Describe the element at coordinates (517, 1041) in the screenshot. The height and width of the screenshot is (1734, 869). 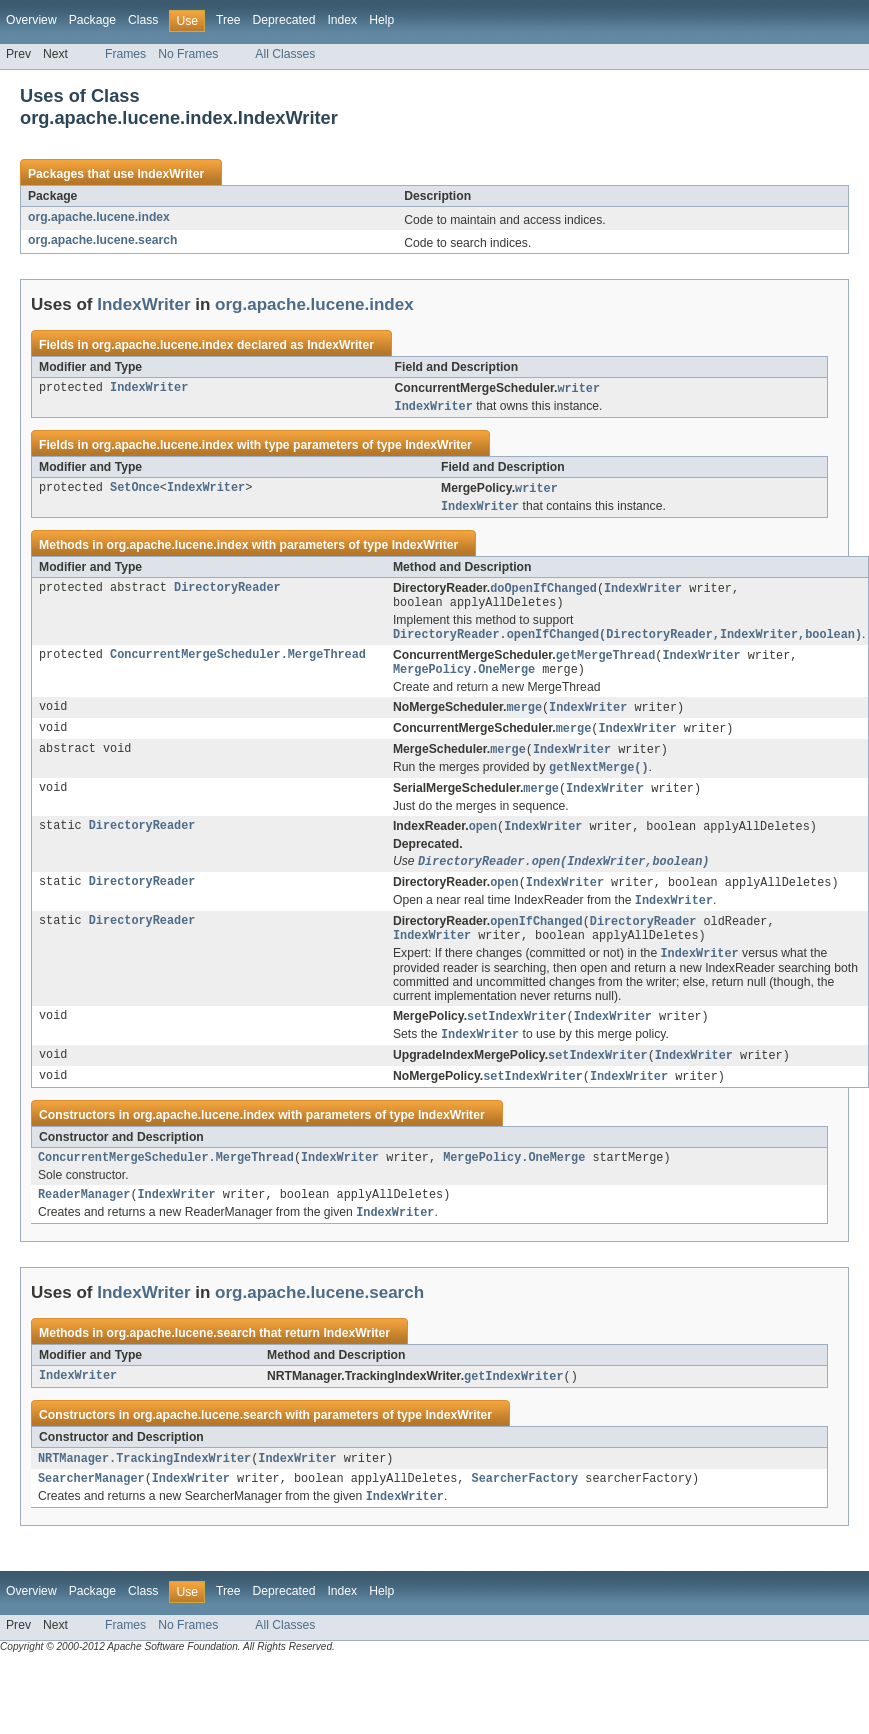
I see `setIndexWriter` at that location.